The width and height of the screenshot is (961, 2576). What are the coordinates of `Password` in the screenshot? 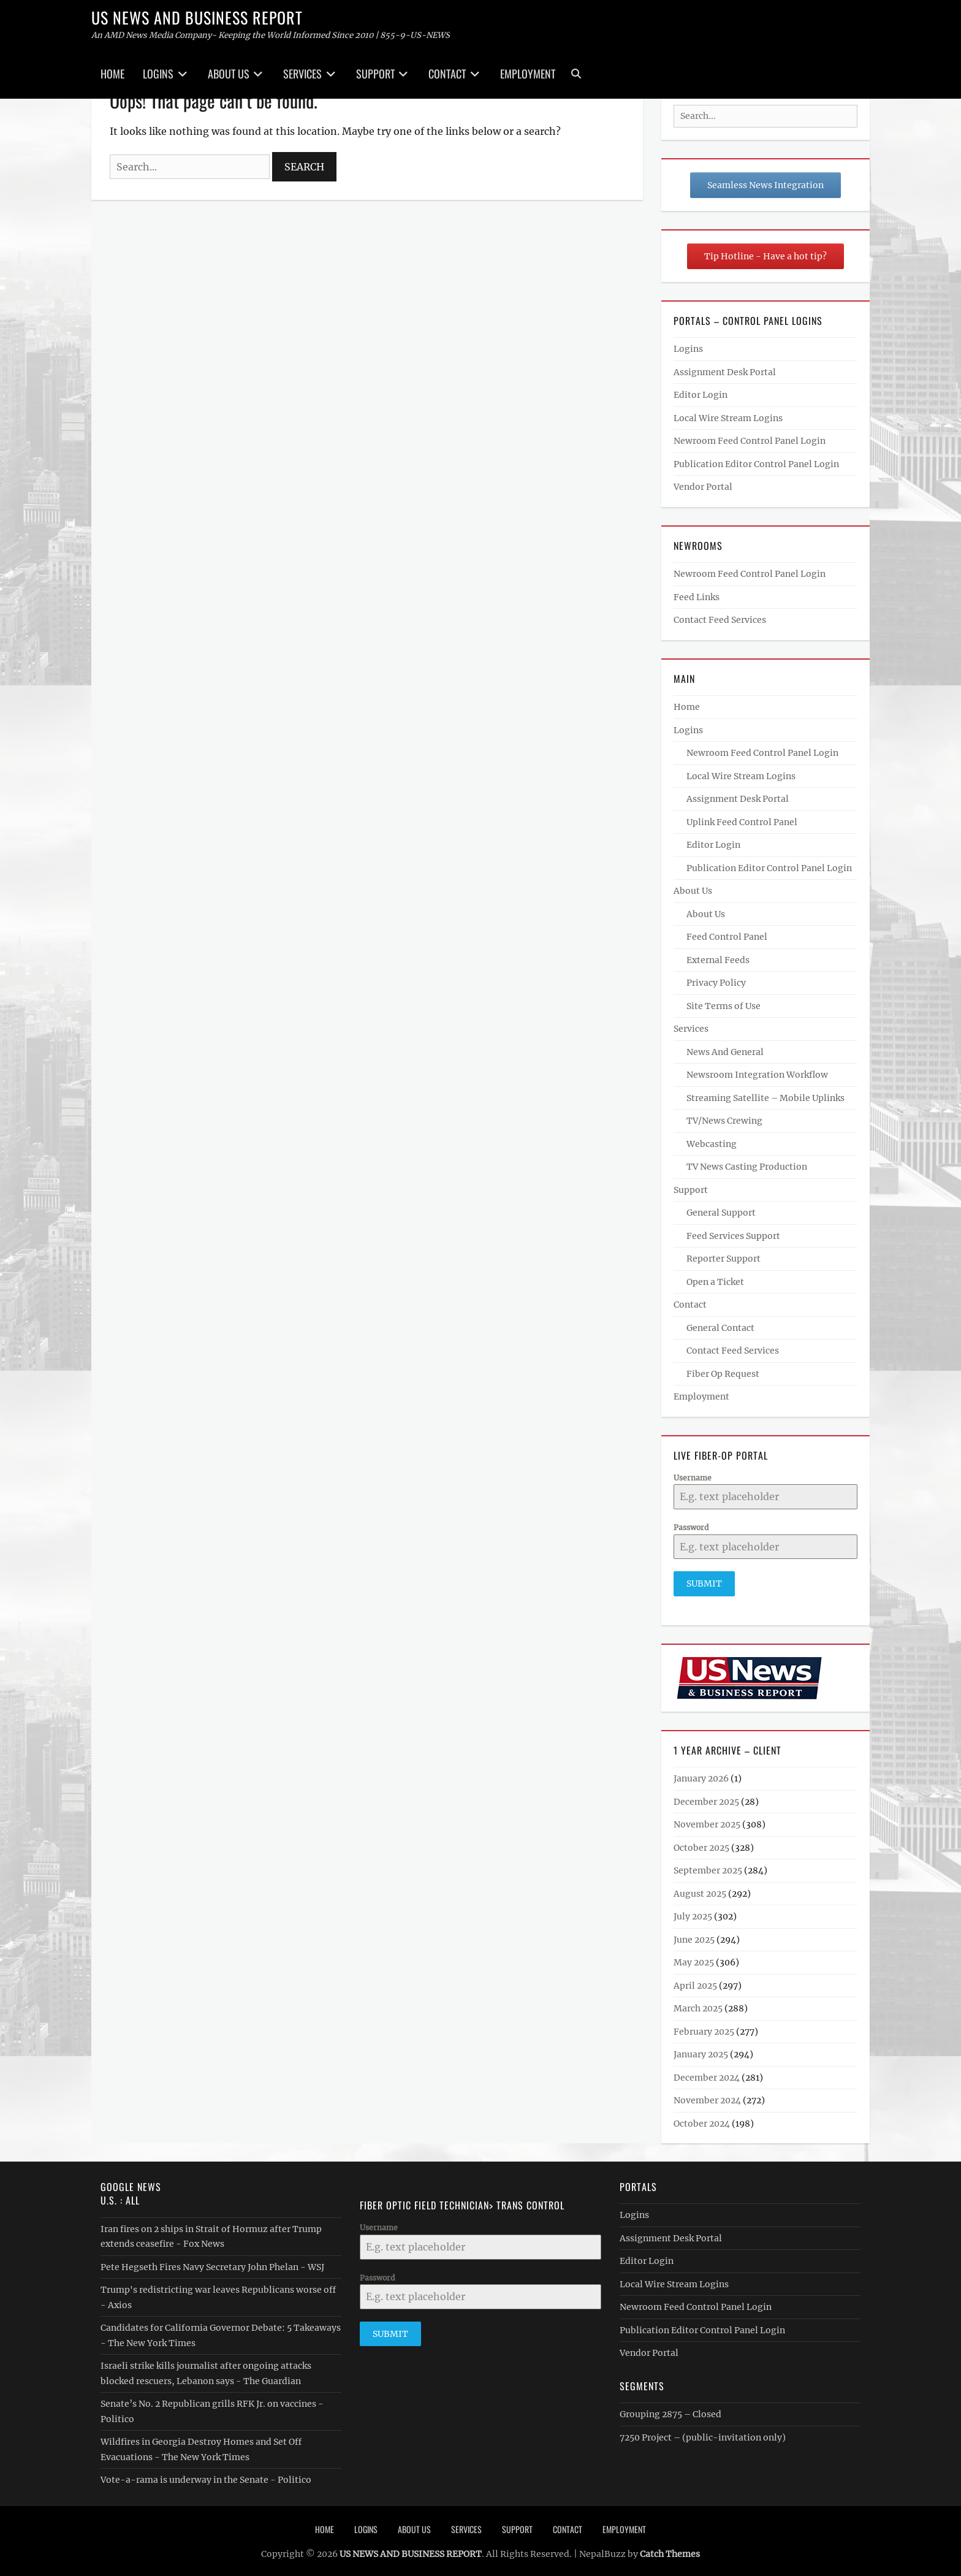 It's located at (691, 1527).